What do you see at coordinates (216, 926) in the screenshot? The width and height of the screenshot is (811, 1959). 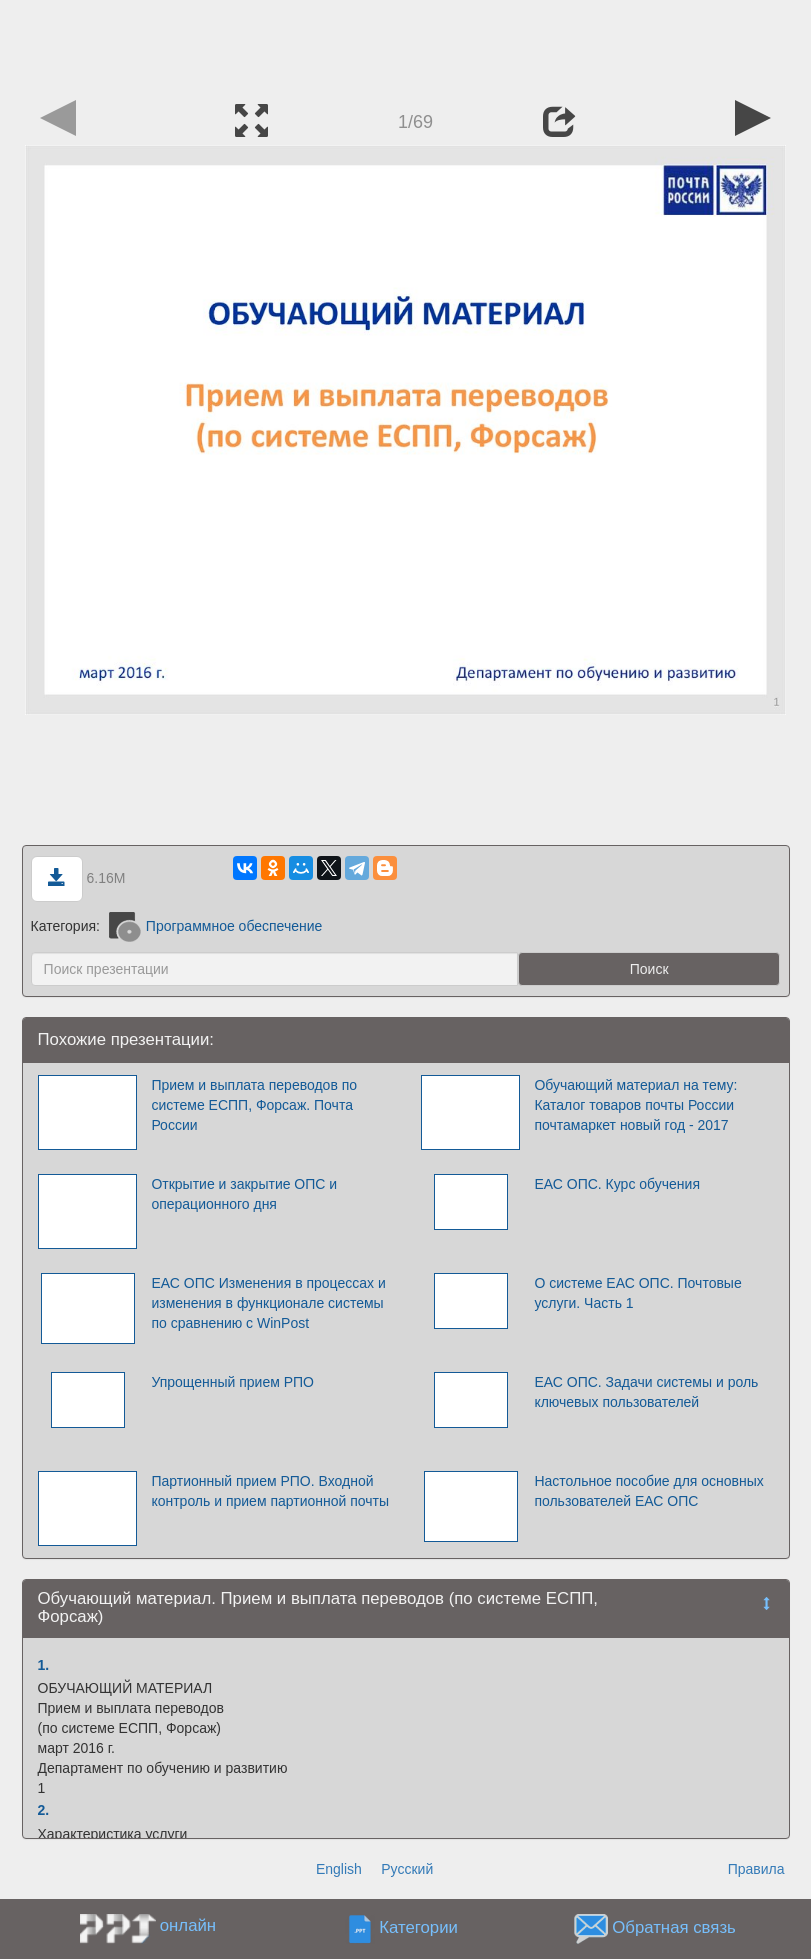 I see `Программное обеспечение` at bounding box center [216, 926].